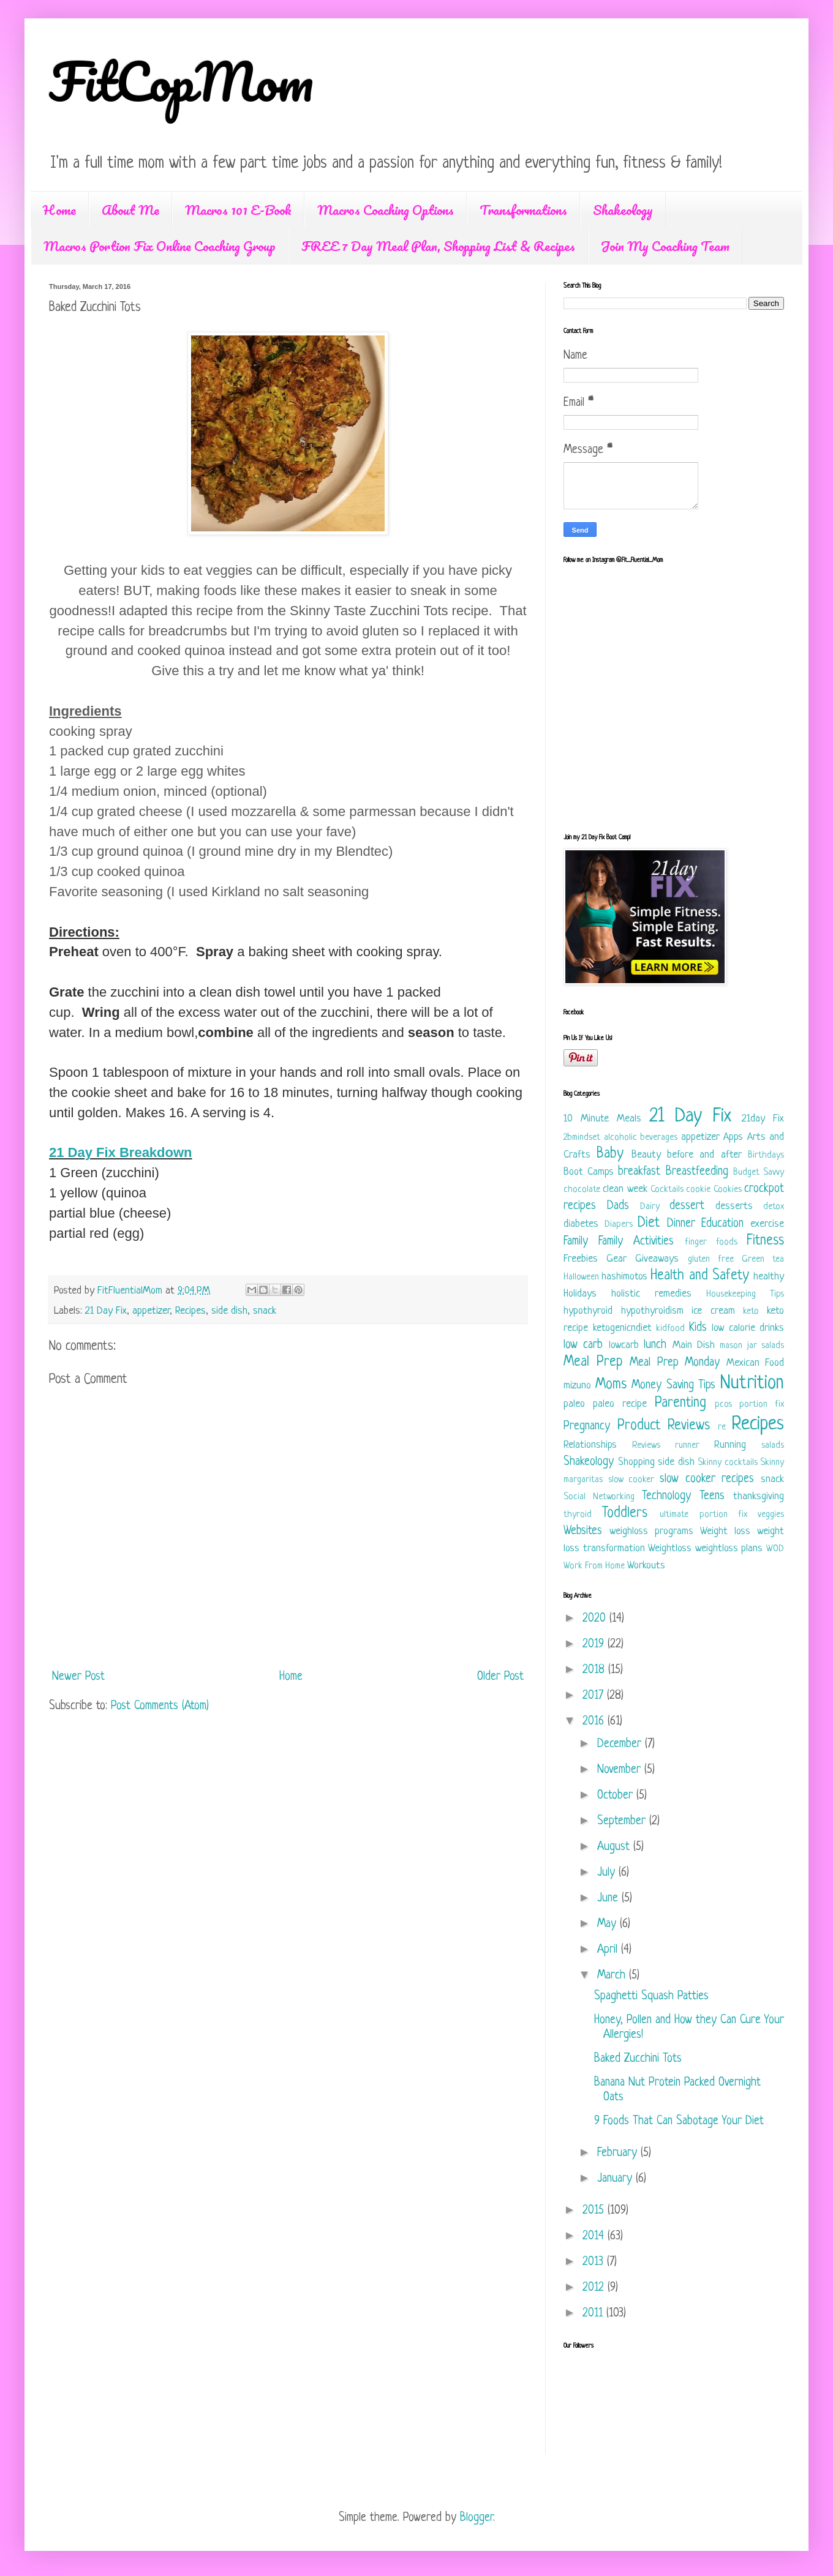 This screenshot has width=833, height=2576. I want to click on chocolate, so click(582, 1190).